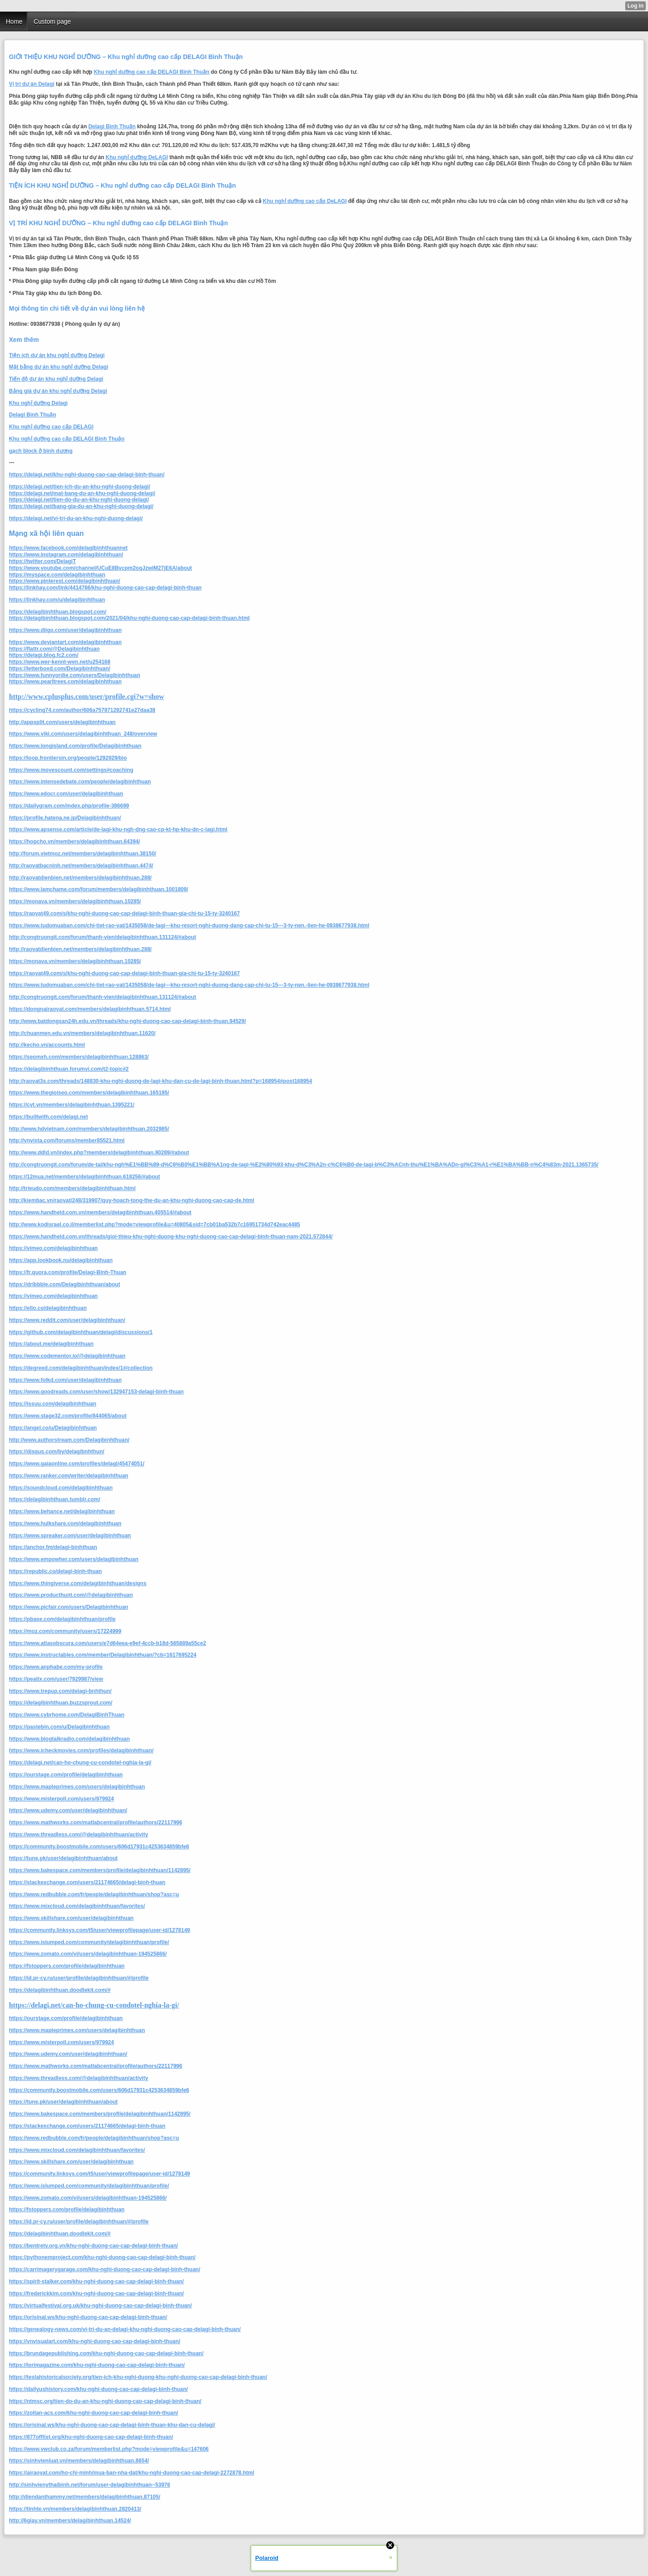 Image resolution: width=648 pixels, height=2576 pixels. I want to click on https://www.threadless.com/@delagibinhthuan/activity, so click(78, 1834).